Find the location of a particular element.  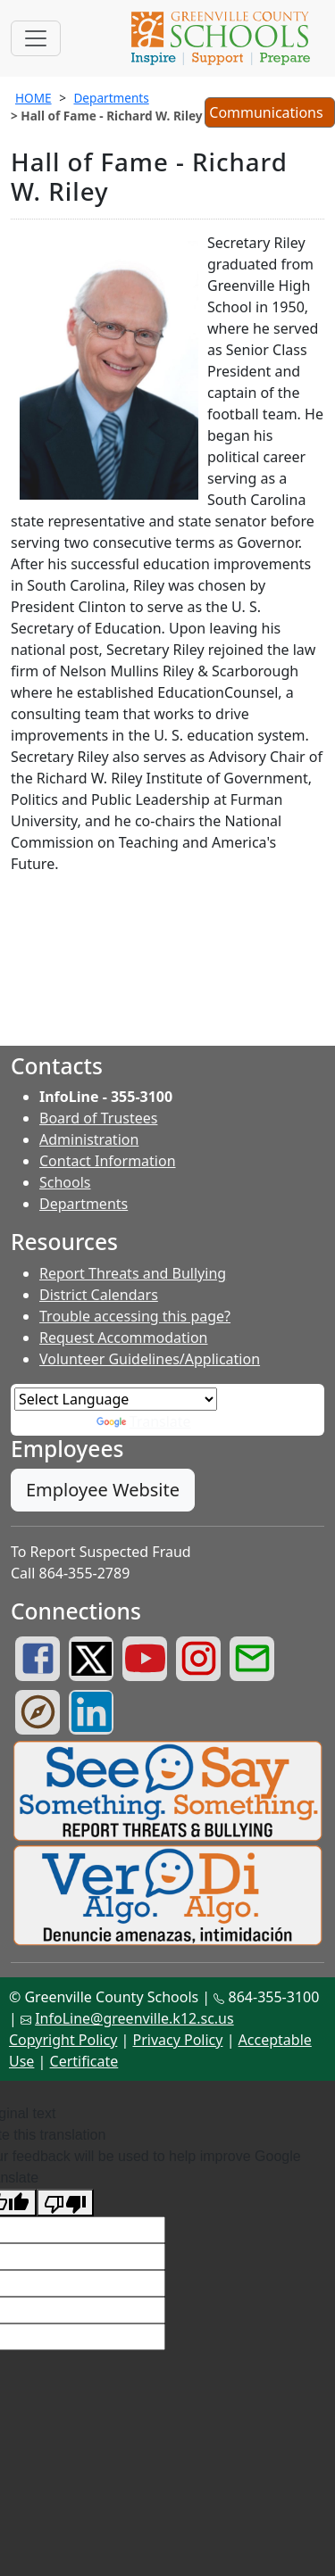

[Toggle navigation] is located at coordinates (36, 38).